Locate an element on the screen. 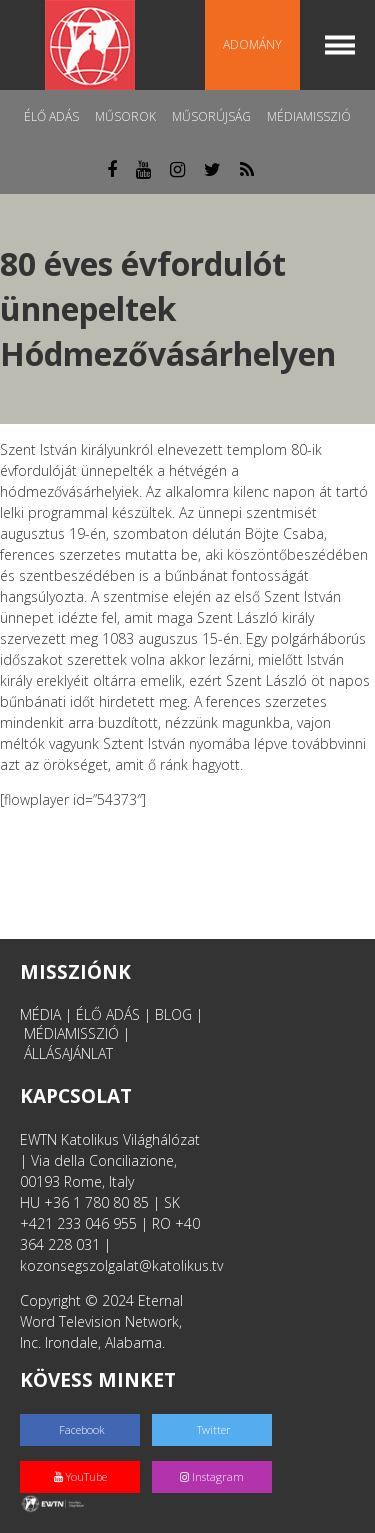 Image resolution: width=375 pixels, height=1533 pixels. MÉDIAMISSZIÓ is located at coordinates (71, 1033).